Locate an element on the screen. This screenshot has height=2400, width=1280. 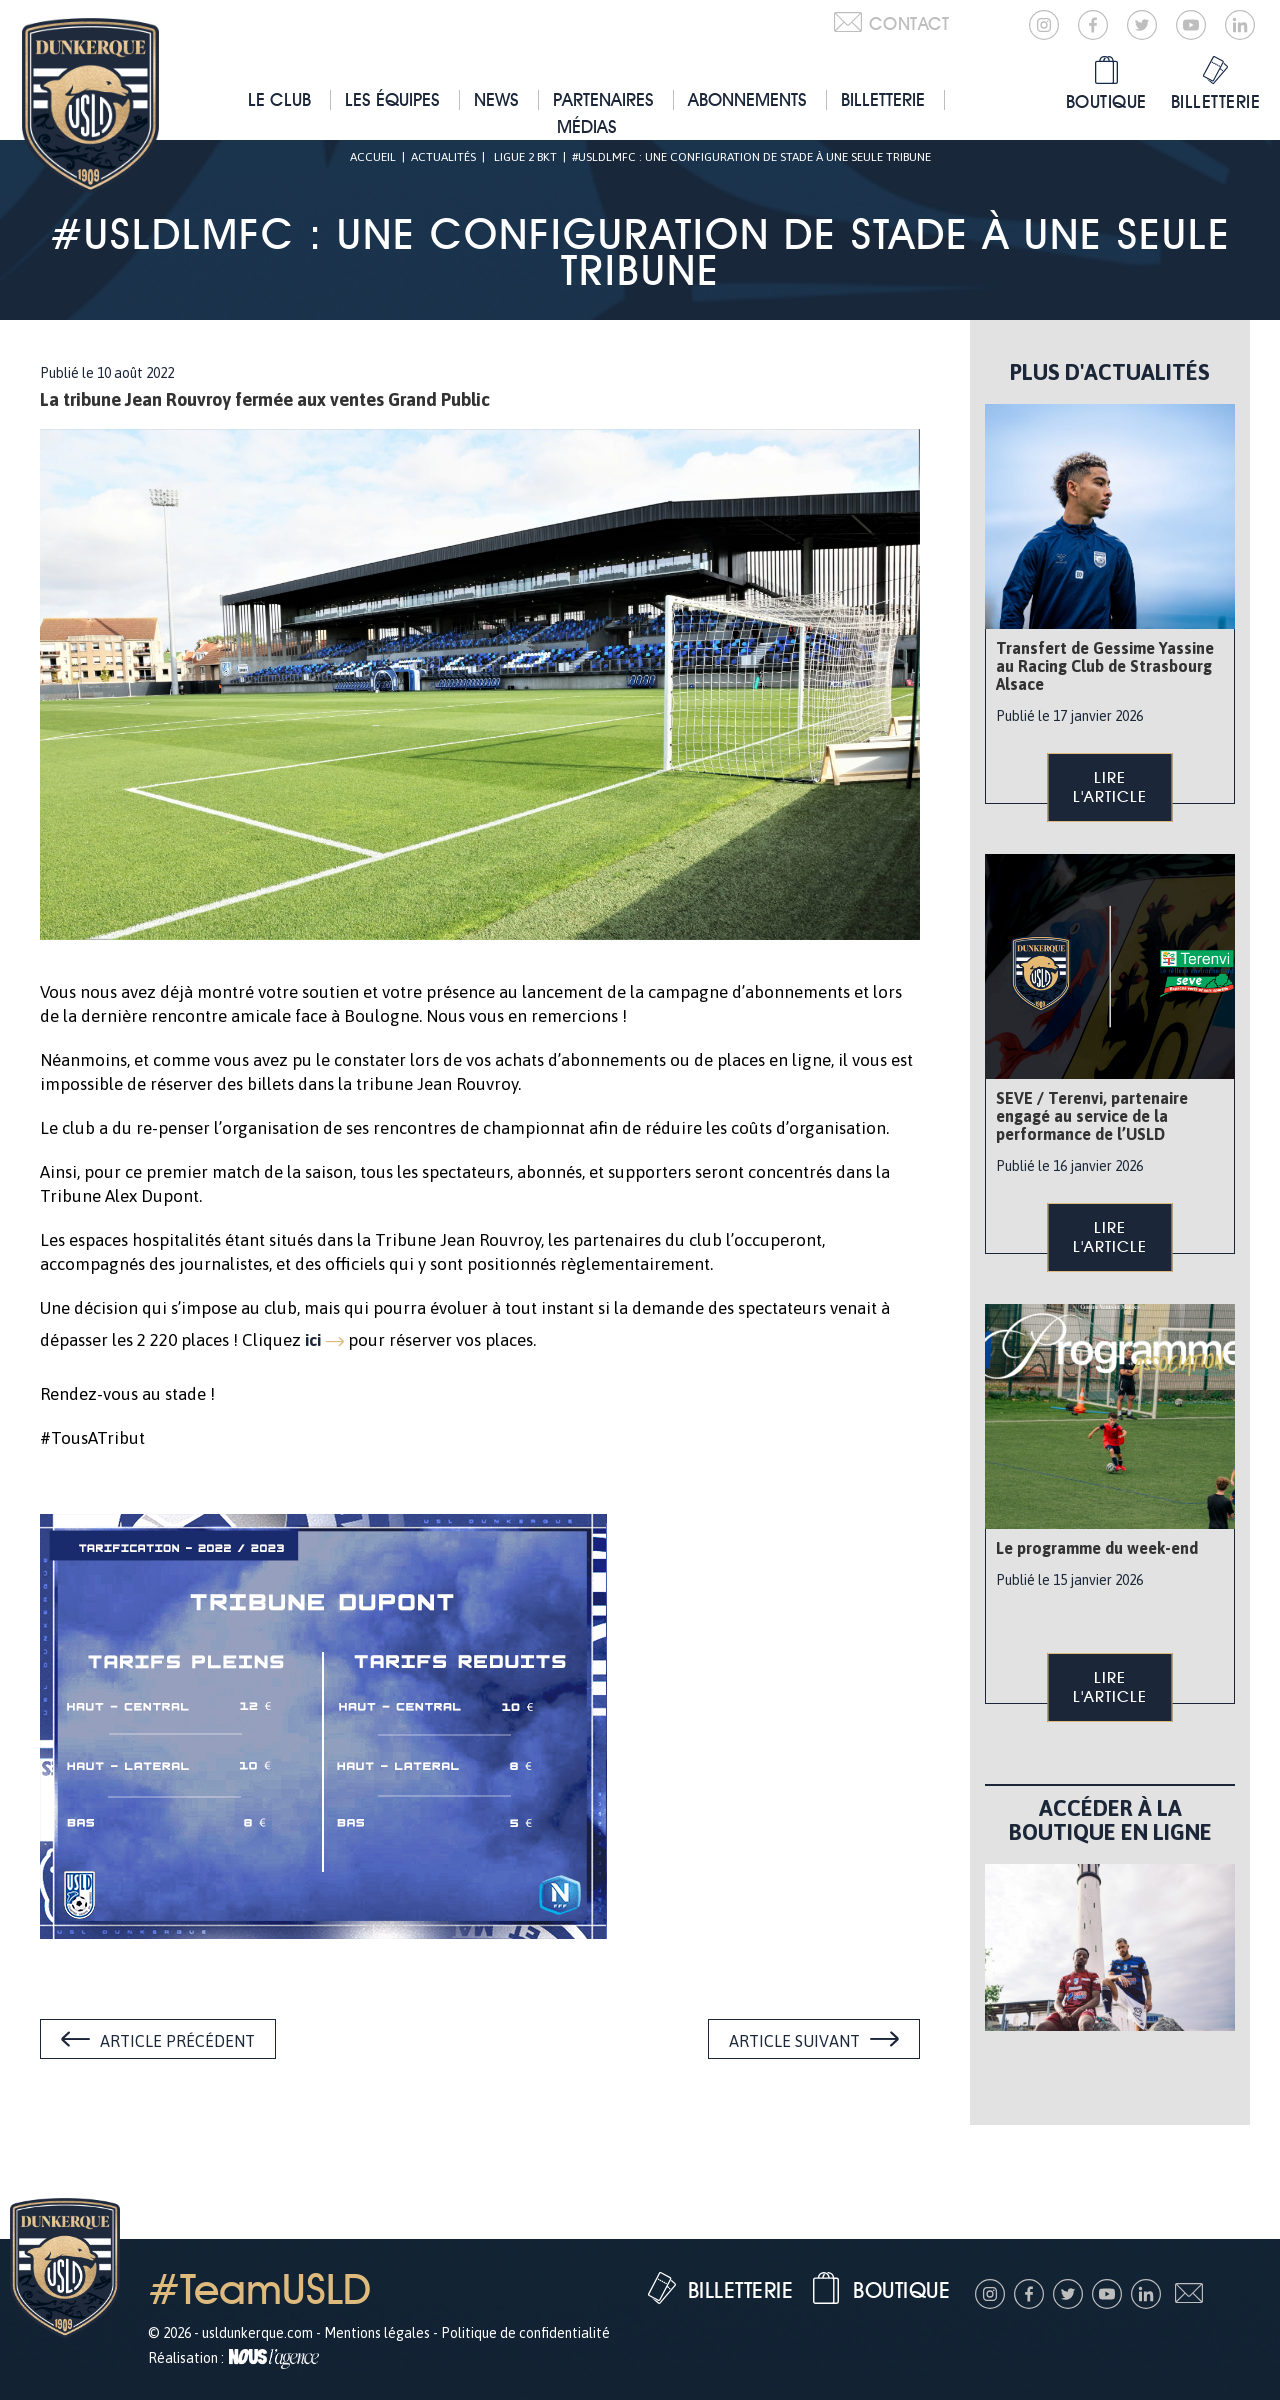
Article précédent is located at coordinates (177, 2041).